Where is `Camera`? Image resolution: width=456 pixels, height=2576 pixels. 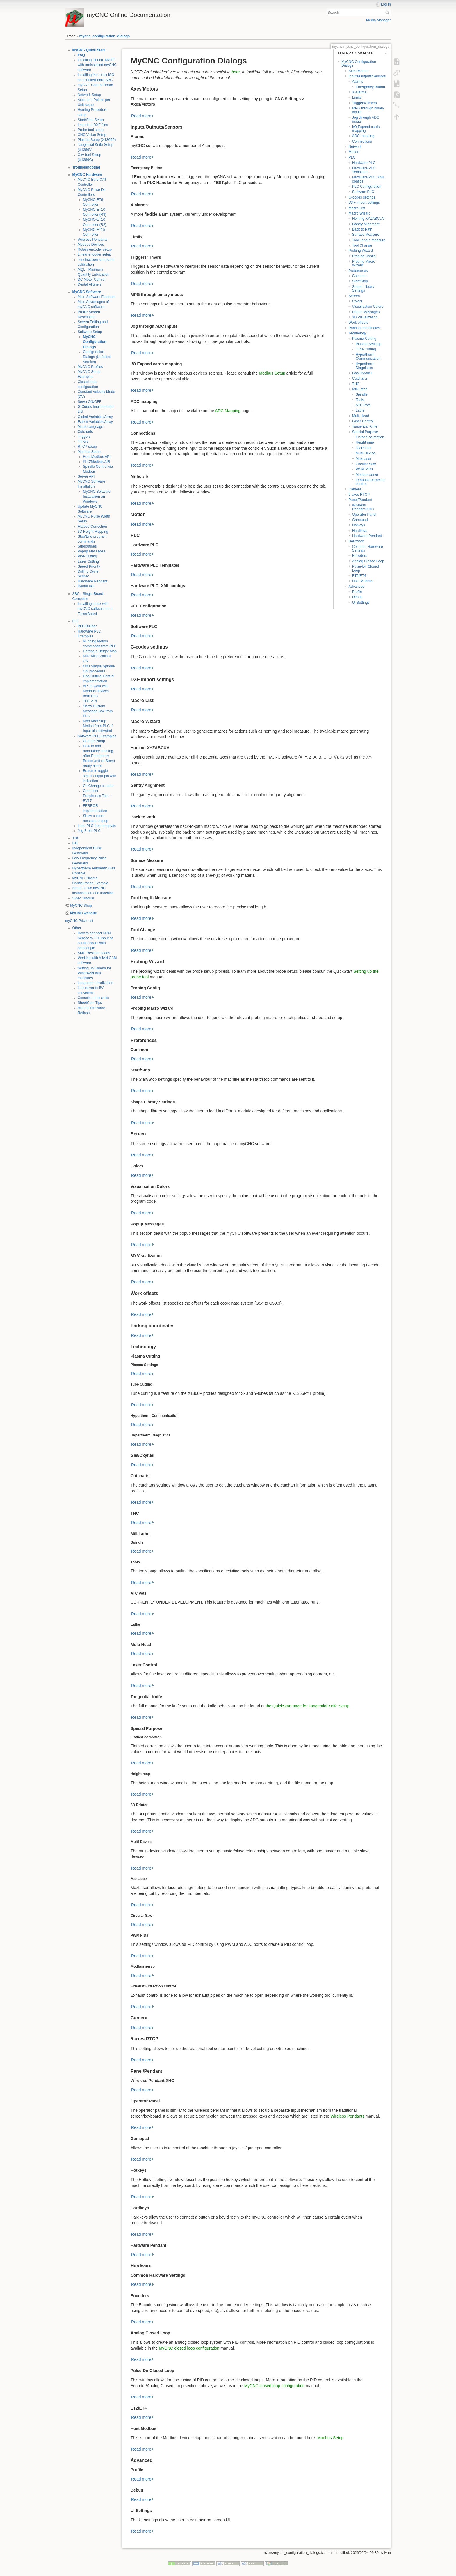
Camera is located at coordinates (354, 489).